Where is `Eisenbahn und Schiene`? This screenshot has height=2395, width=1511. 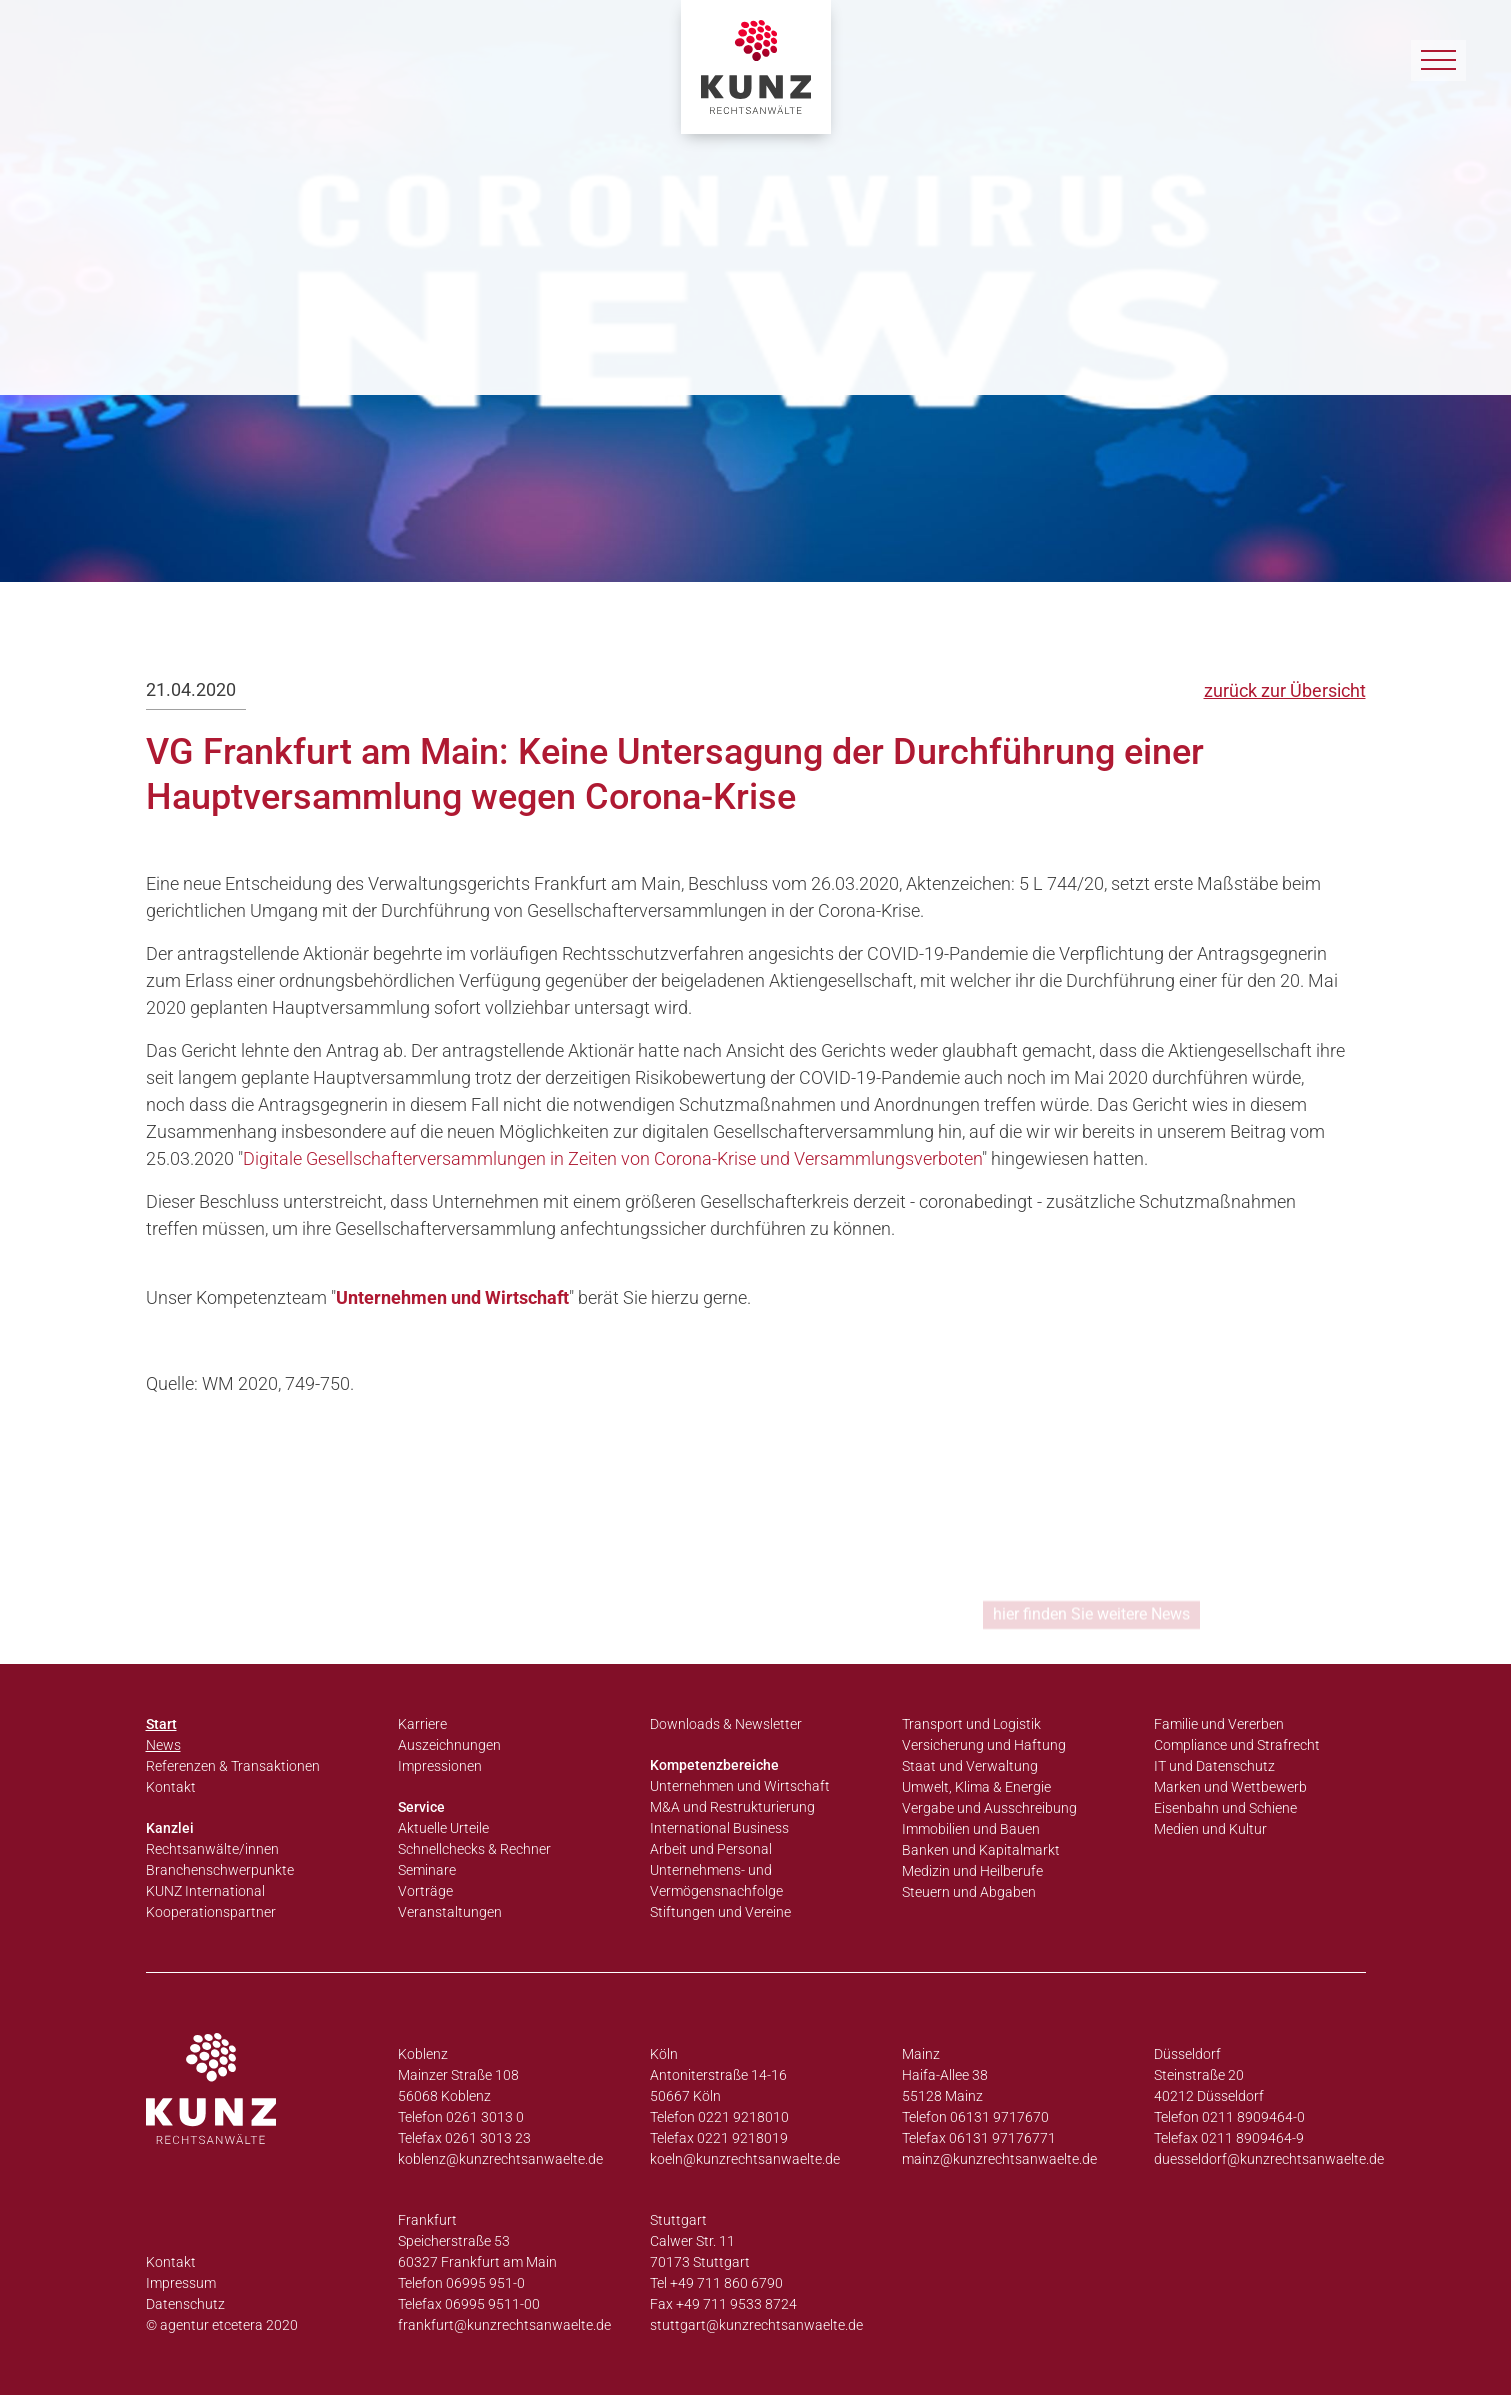
Eisenbahn und Schiene is located at coordinates (1225, 1808).